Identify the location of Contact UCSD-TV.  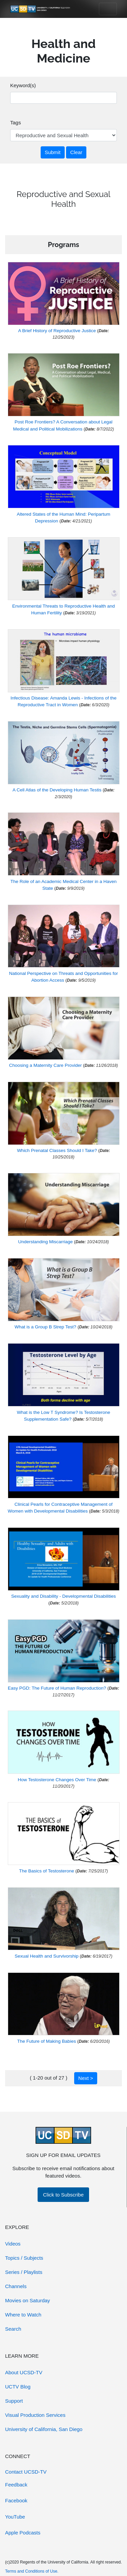
(26, 2472).